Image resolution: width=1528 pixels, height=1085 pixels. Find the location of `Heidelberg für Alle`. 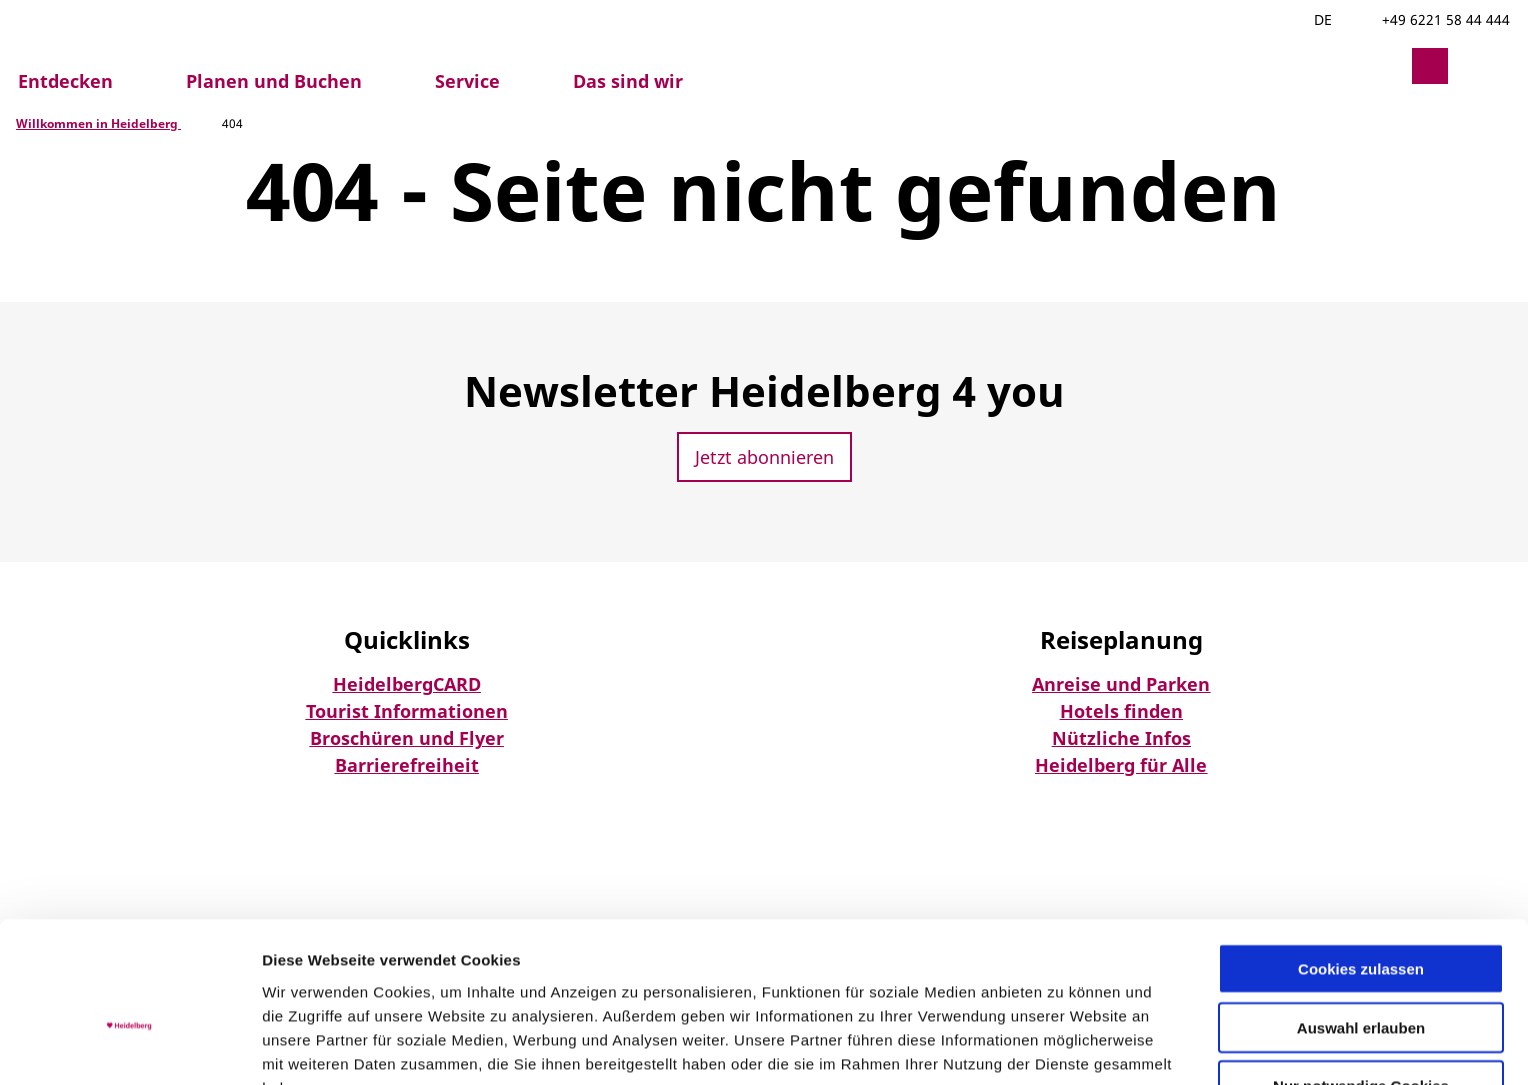

Heidelberg für Alle is located at coordinates (1121, 765).